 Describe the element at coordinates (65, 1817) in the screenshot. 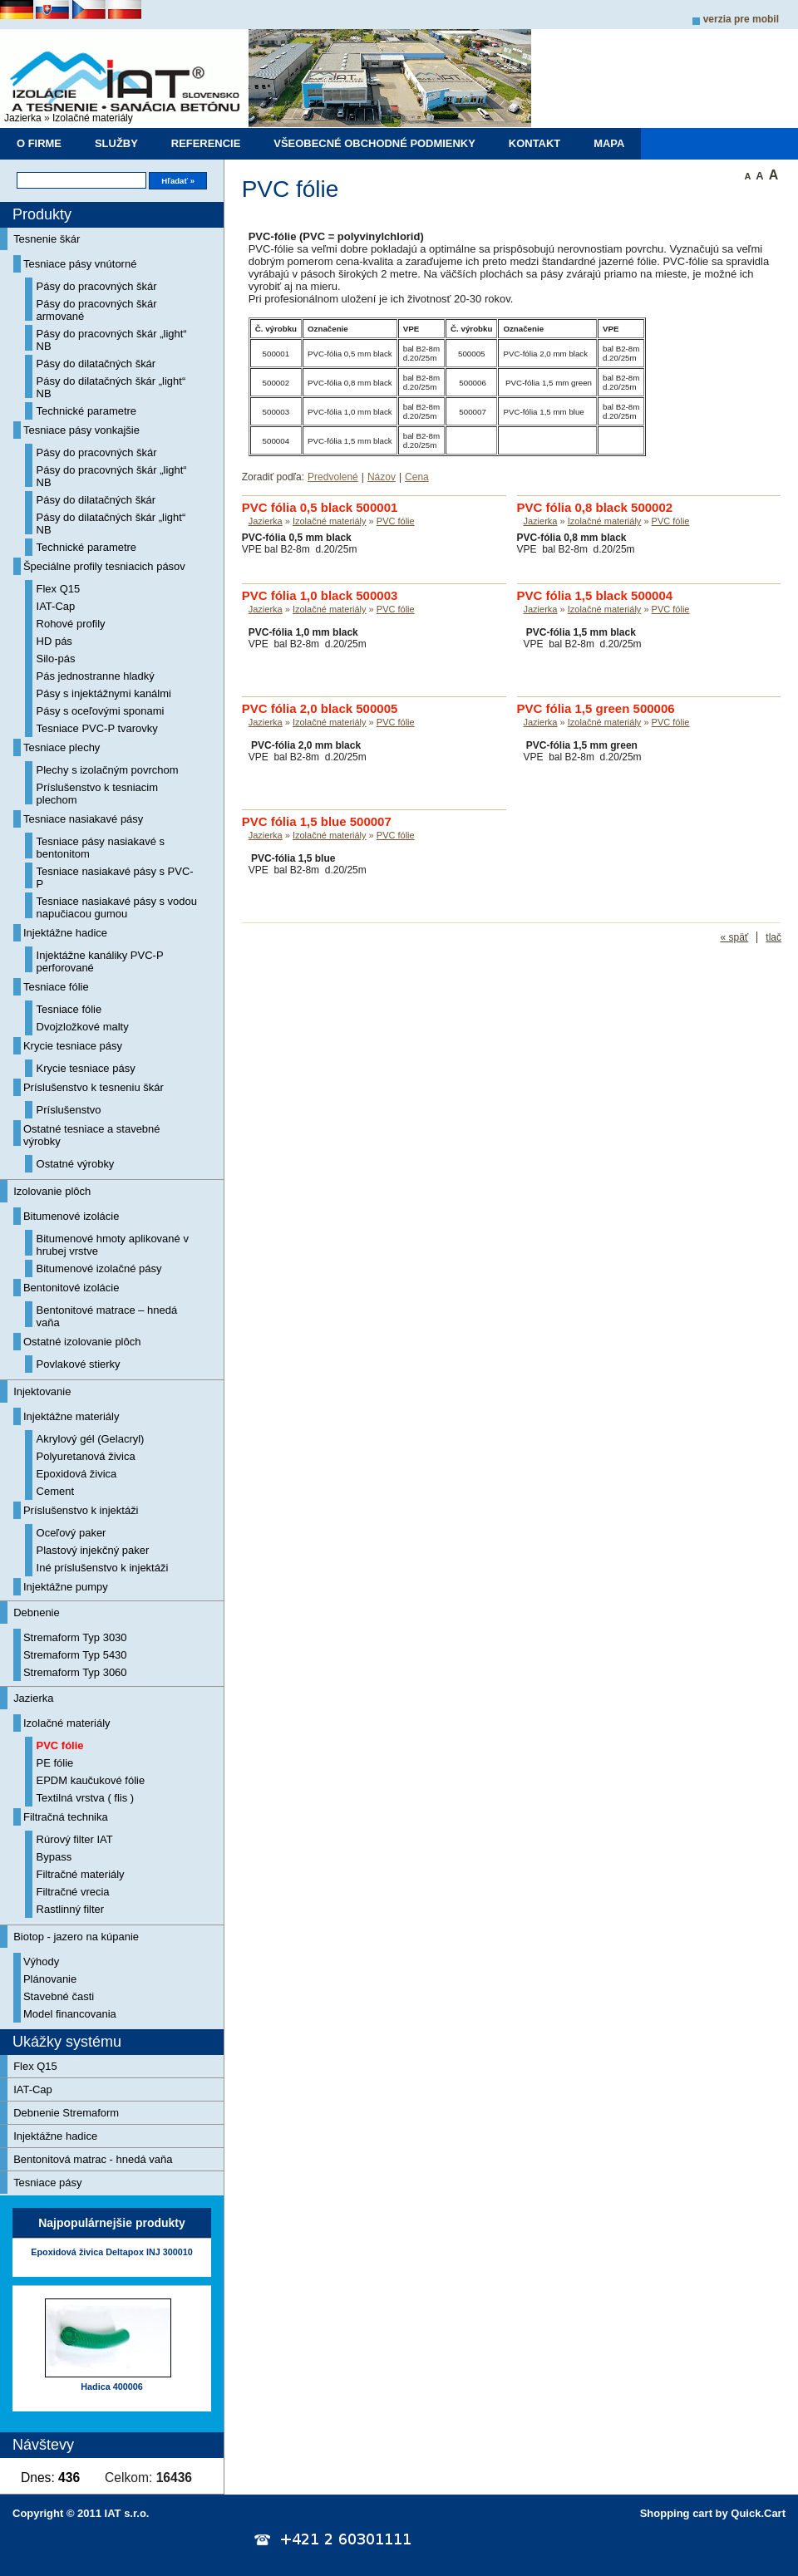

I see `Filtračná technika` at that location.